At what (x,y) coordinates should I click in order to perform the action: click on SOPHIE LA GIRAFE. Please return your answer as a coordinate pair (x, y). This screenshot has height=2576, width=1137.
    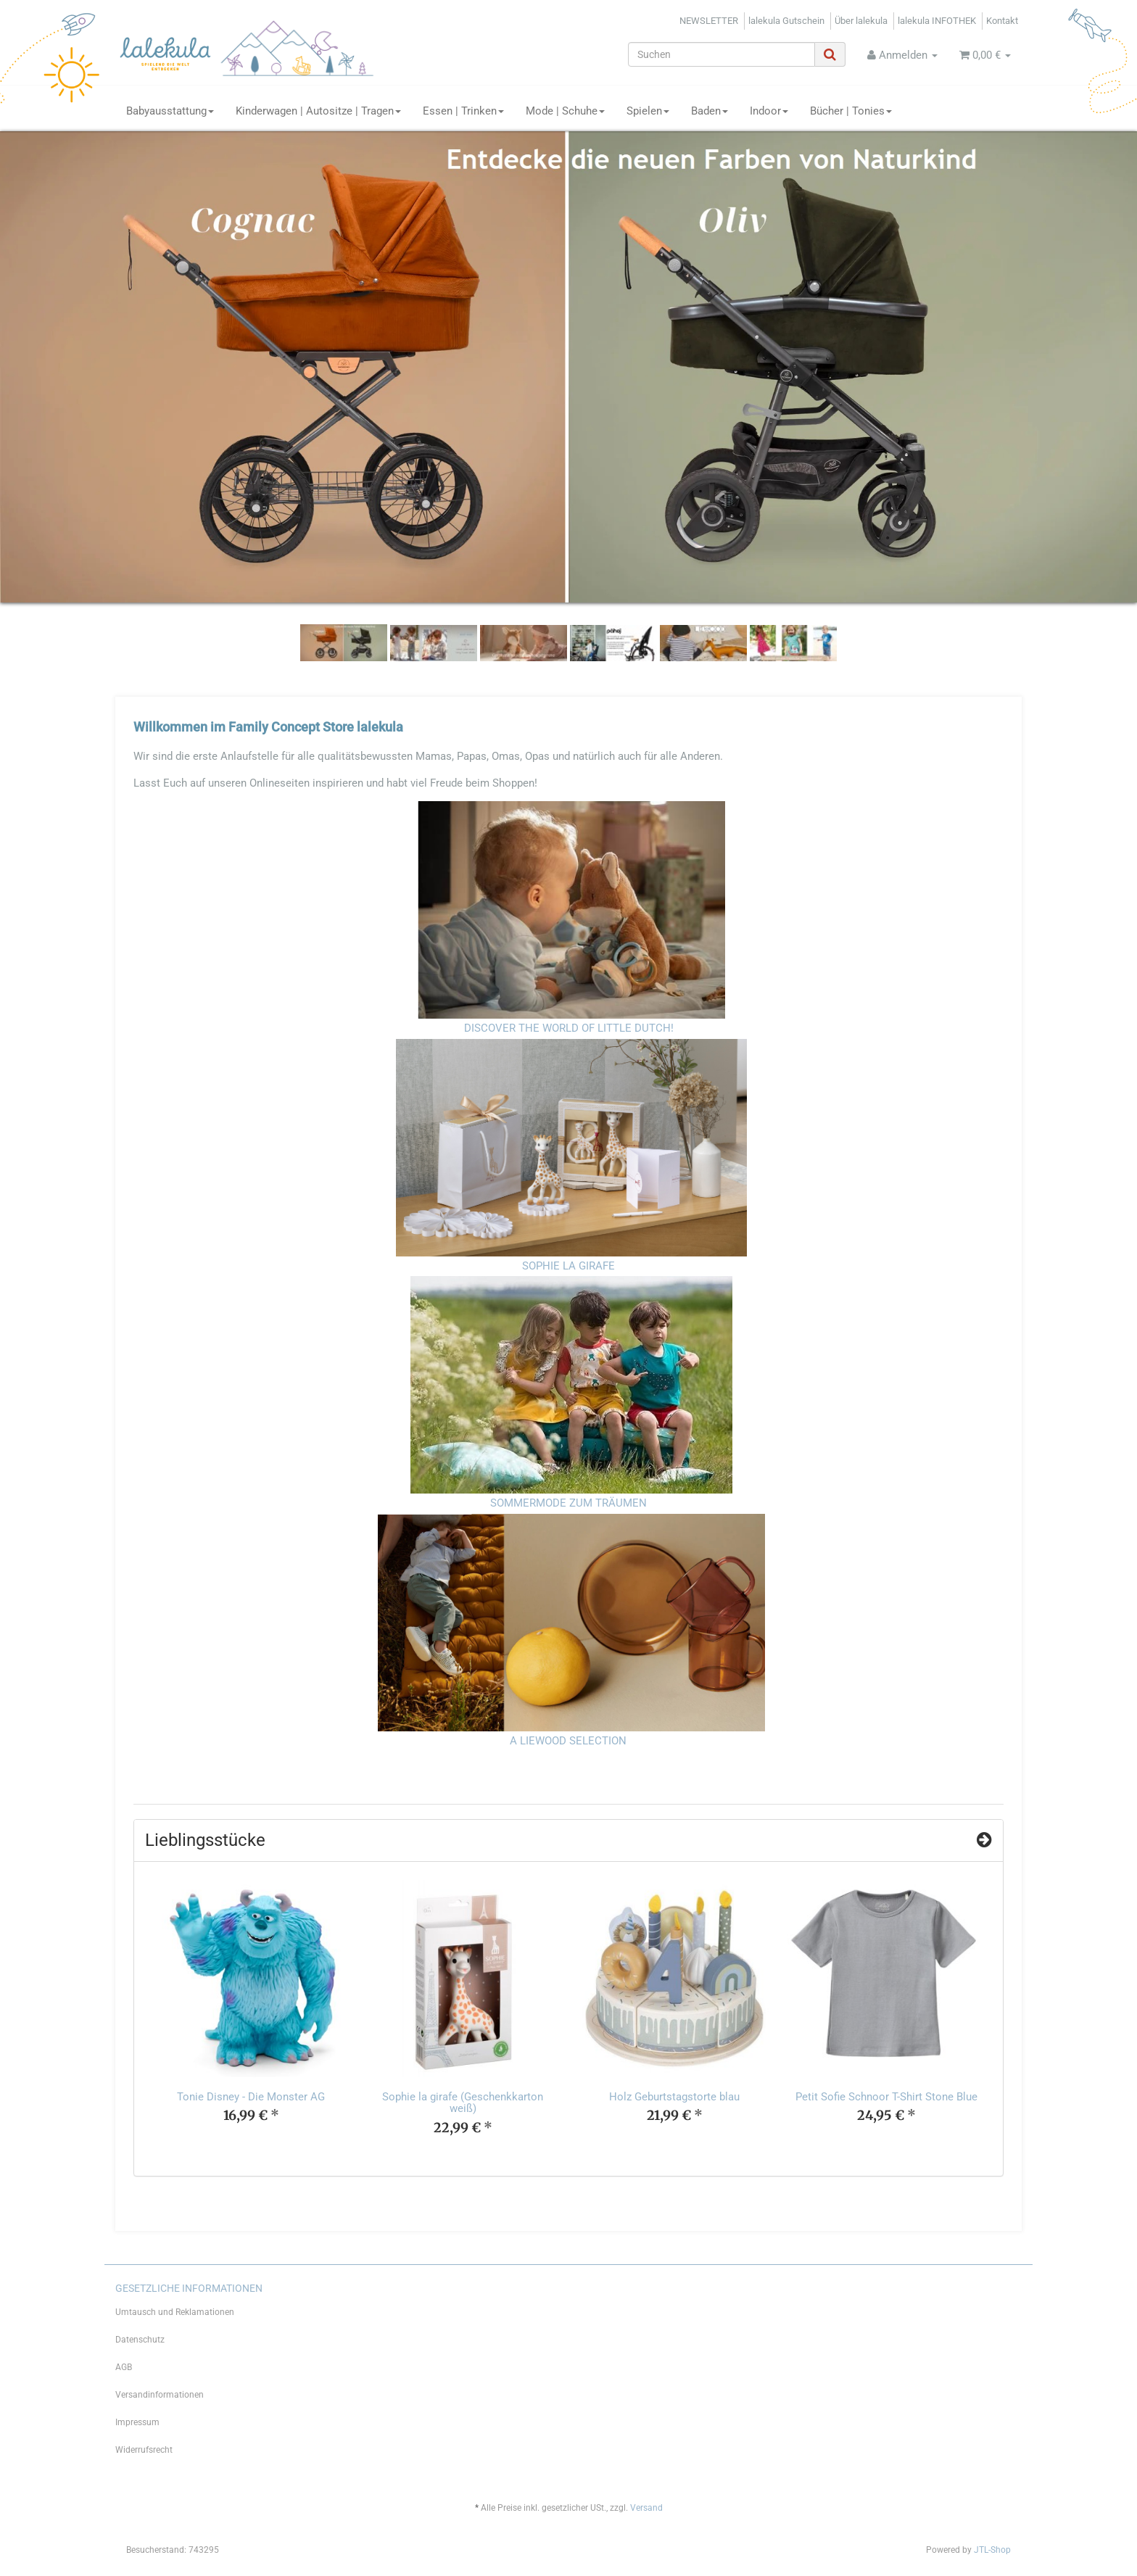
    Looking at the image, I should click on (568, 1265).